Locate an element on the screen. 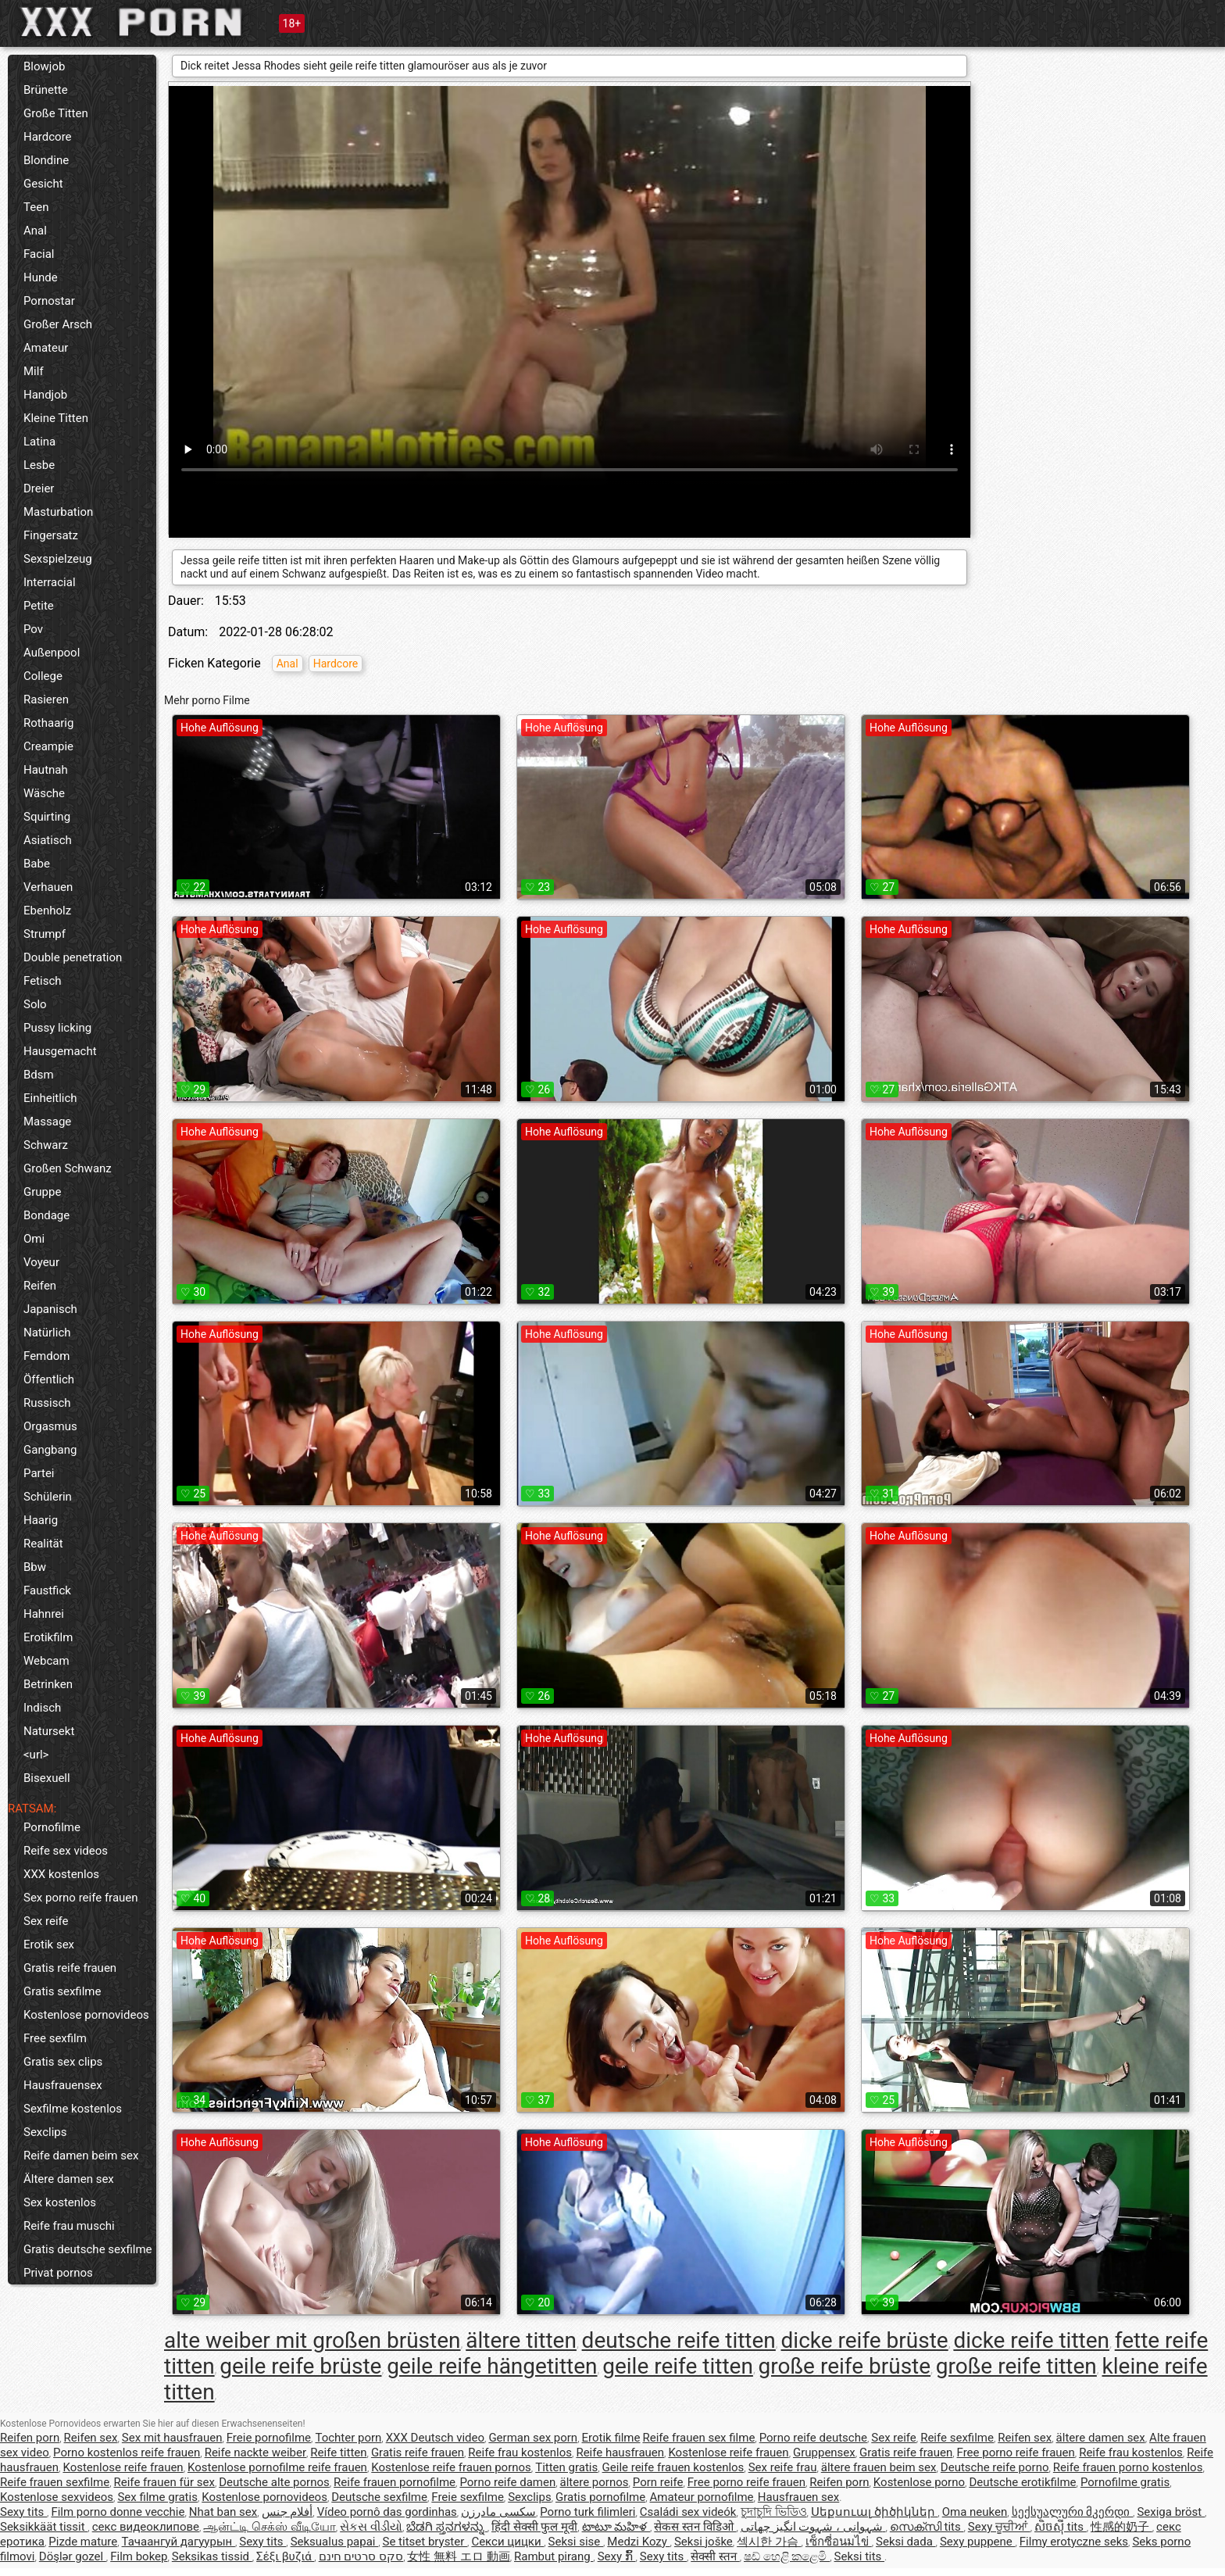  секс видеоклипове is located at coordinates (145, 2527).